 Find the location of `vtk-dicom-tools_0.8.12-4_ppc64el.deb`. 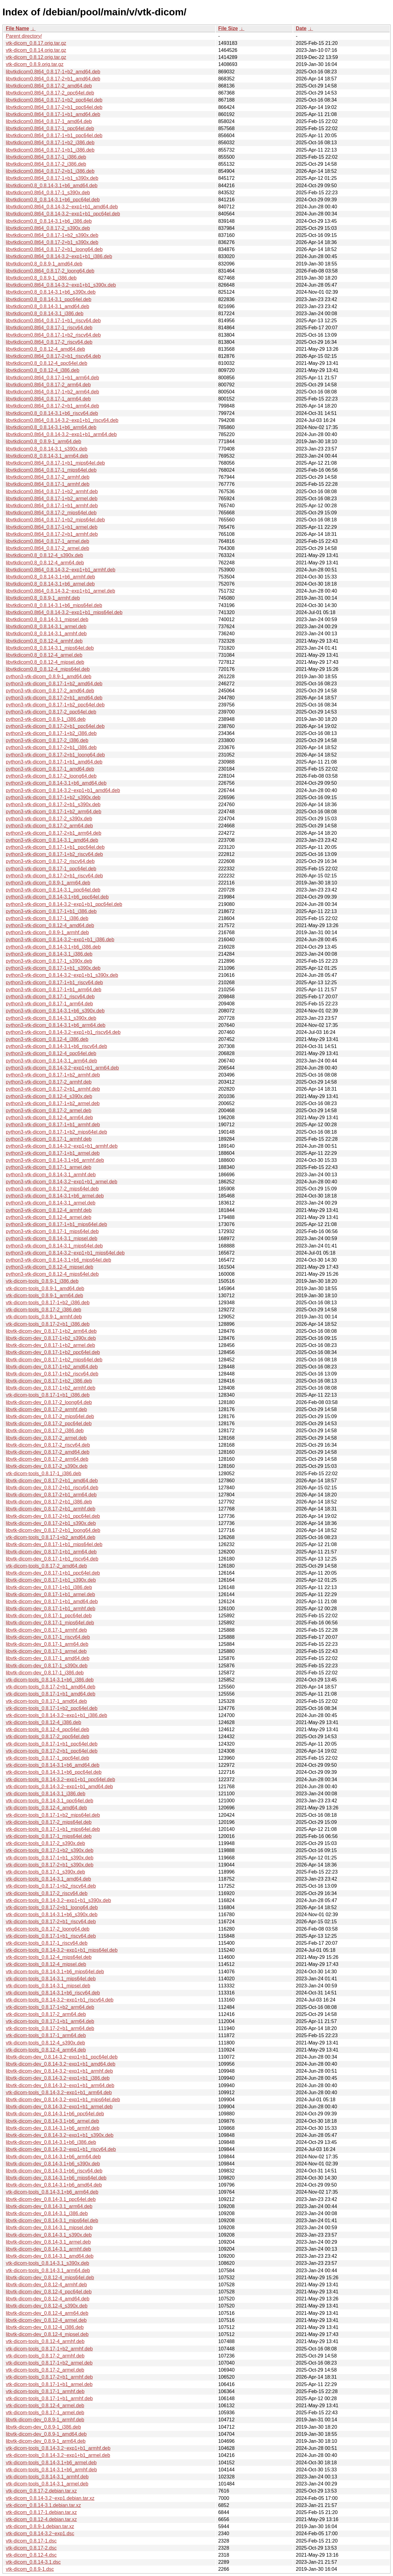

vtk-dicom-tools_0.8.12-4_ppc64el.deb is located at coordinates (47, 1729).